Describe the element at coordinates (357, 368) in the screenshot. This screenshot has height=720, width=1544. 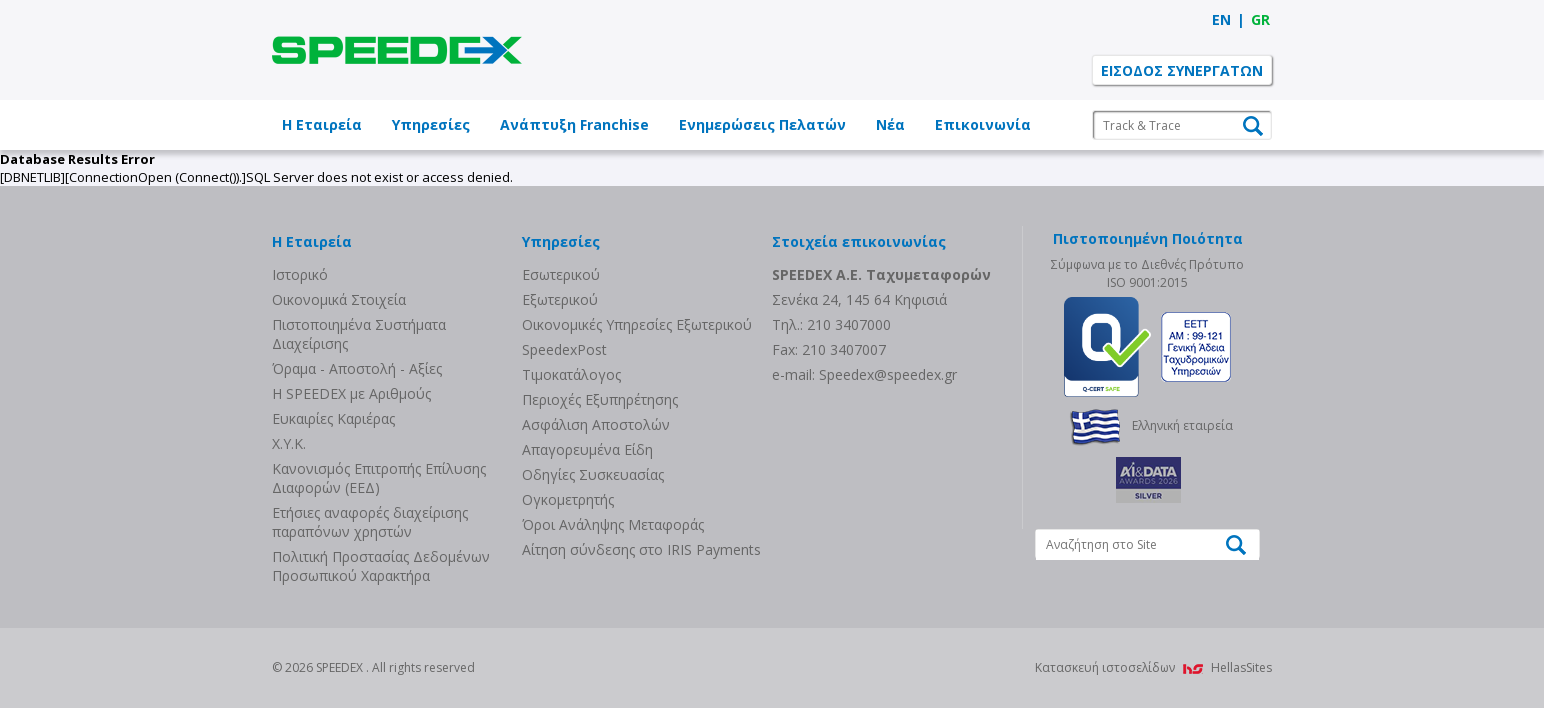
I see `Όραμα - Αποστολή - Αξίες` at that location.